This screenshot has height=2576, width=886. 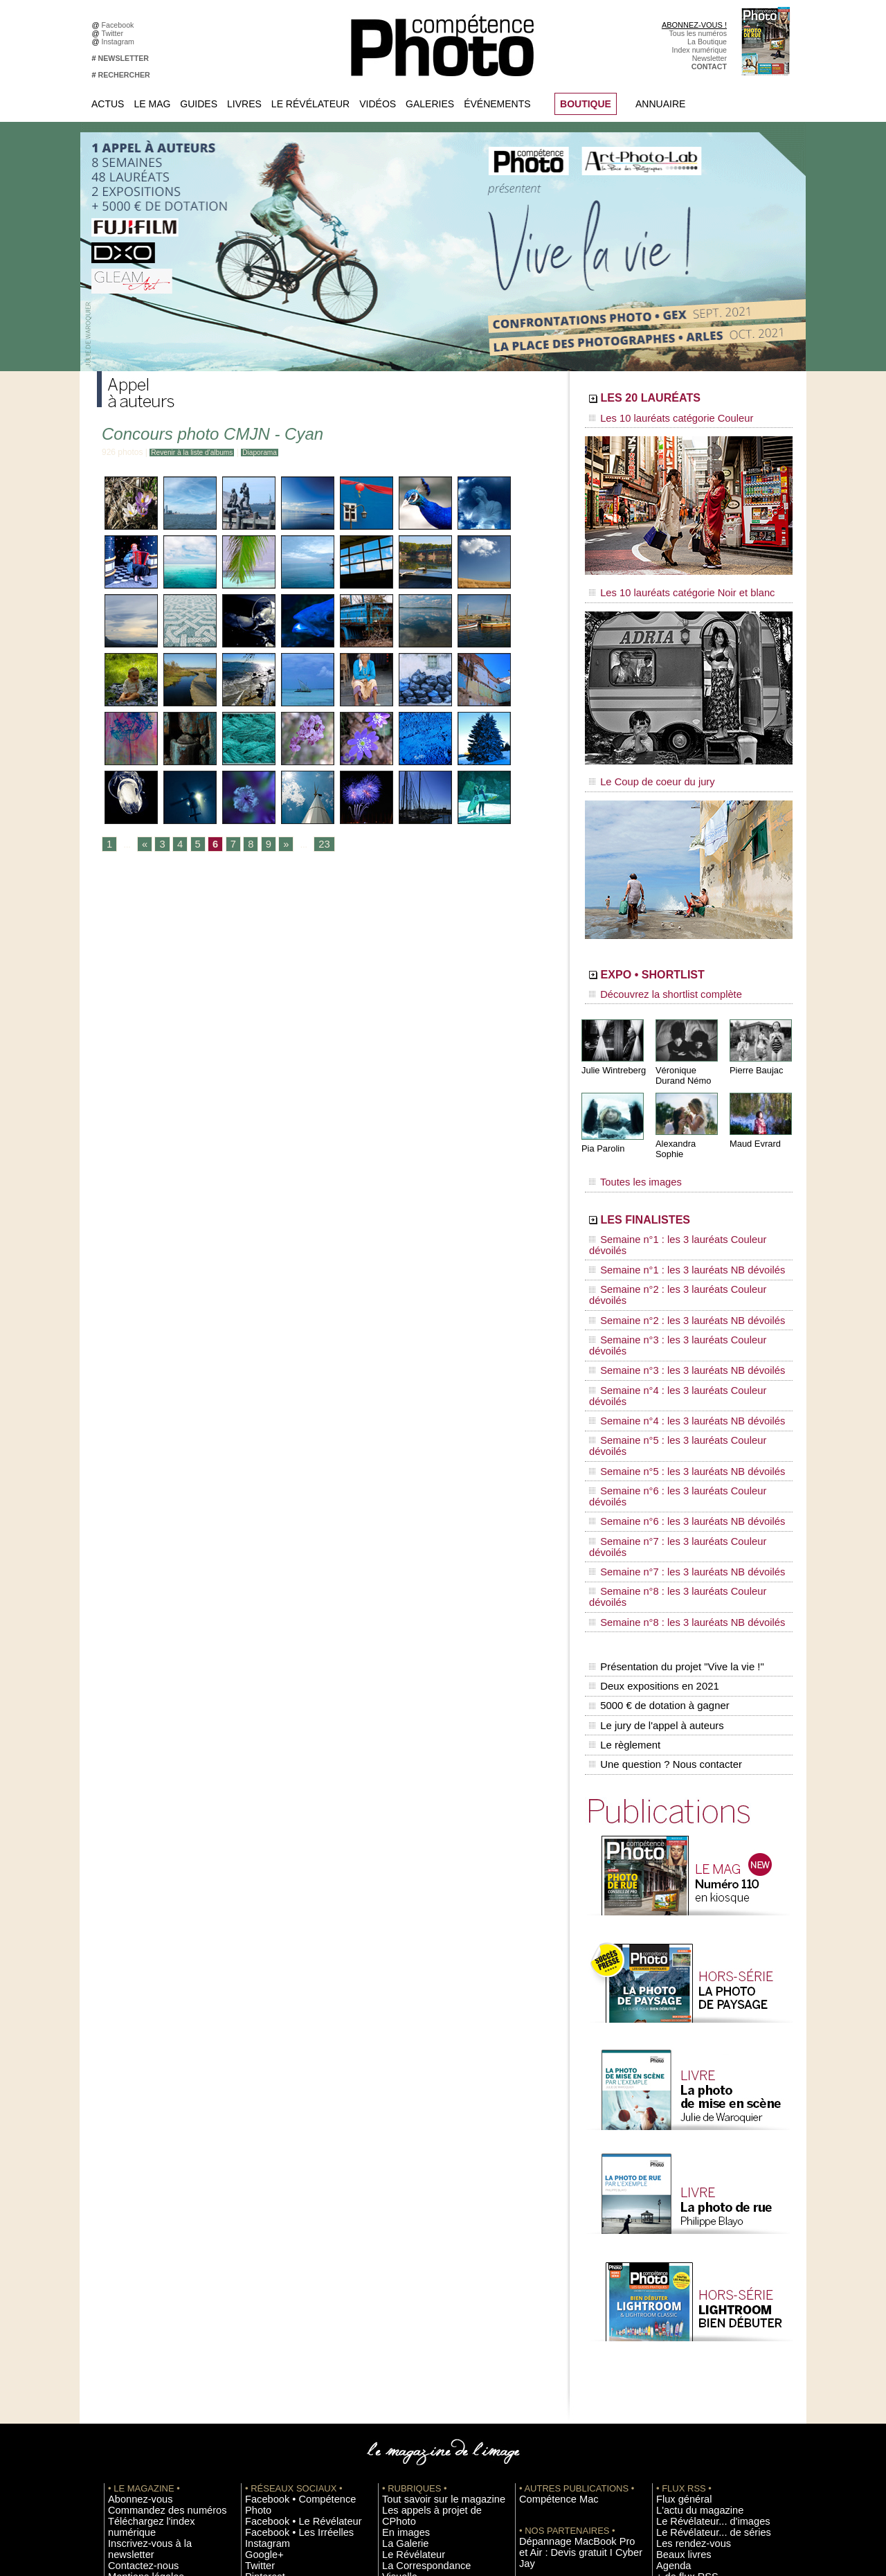 I want to click on YouTube, so click(x=259, y=2332).